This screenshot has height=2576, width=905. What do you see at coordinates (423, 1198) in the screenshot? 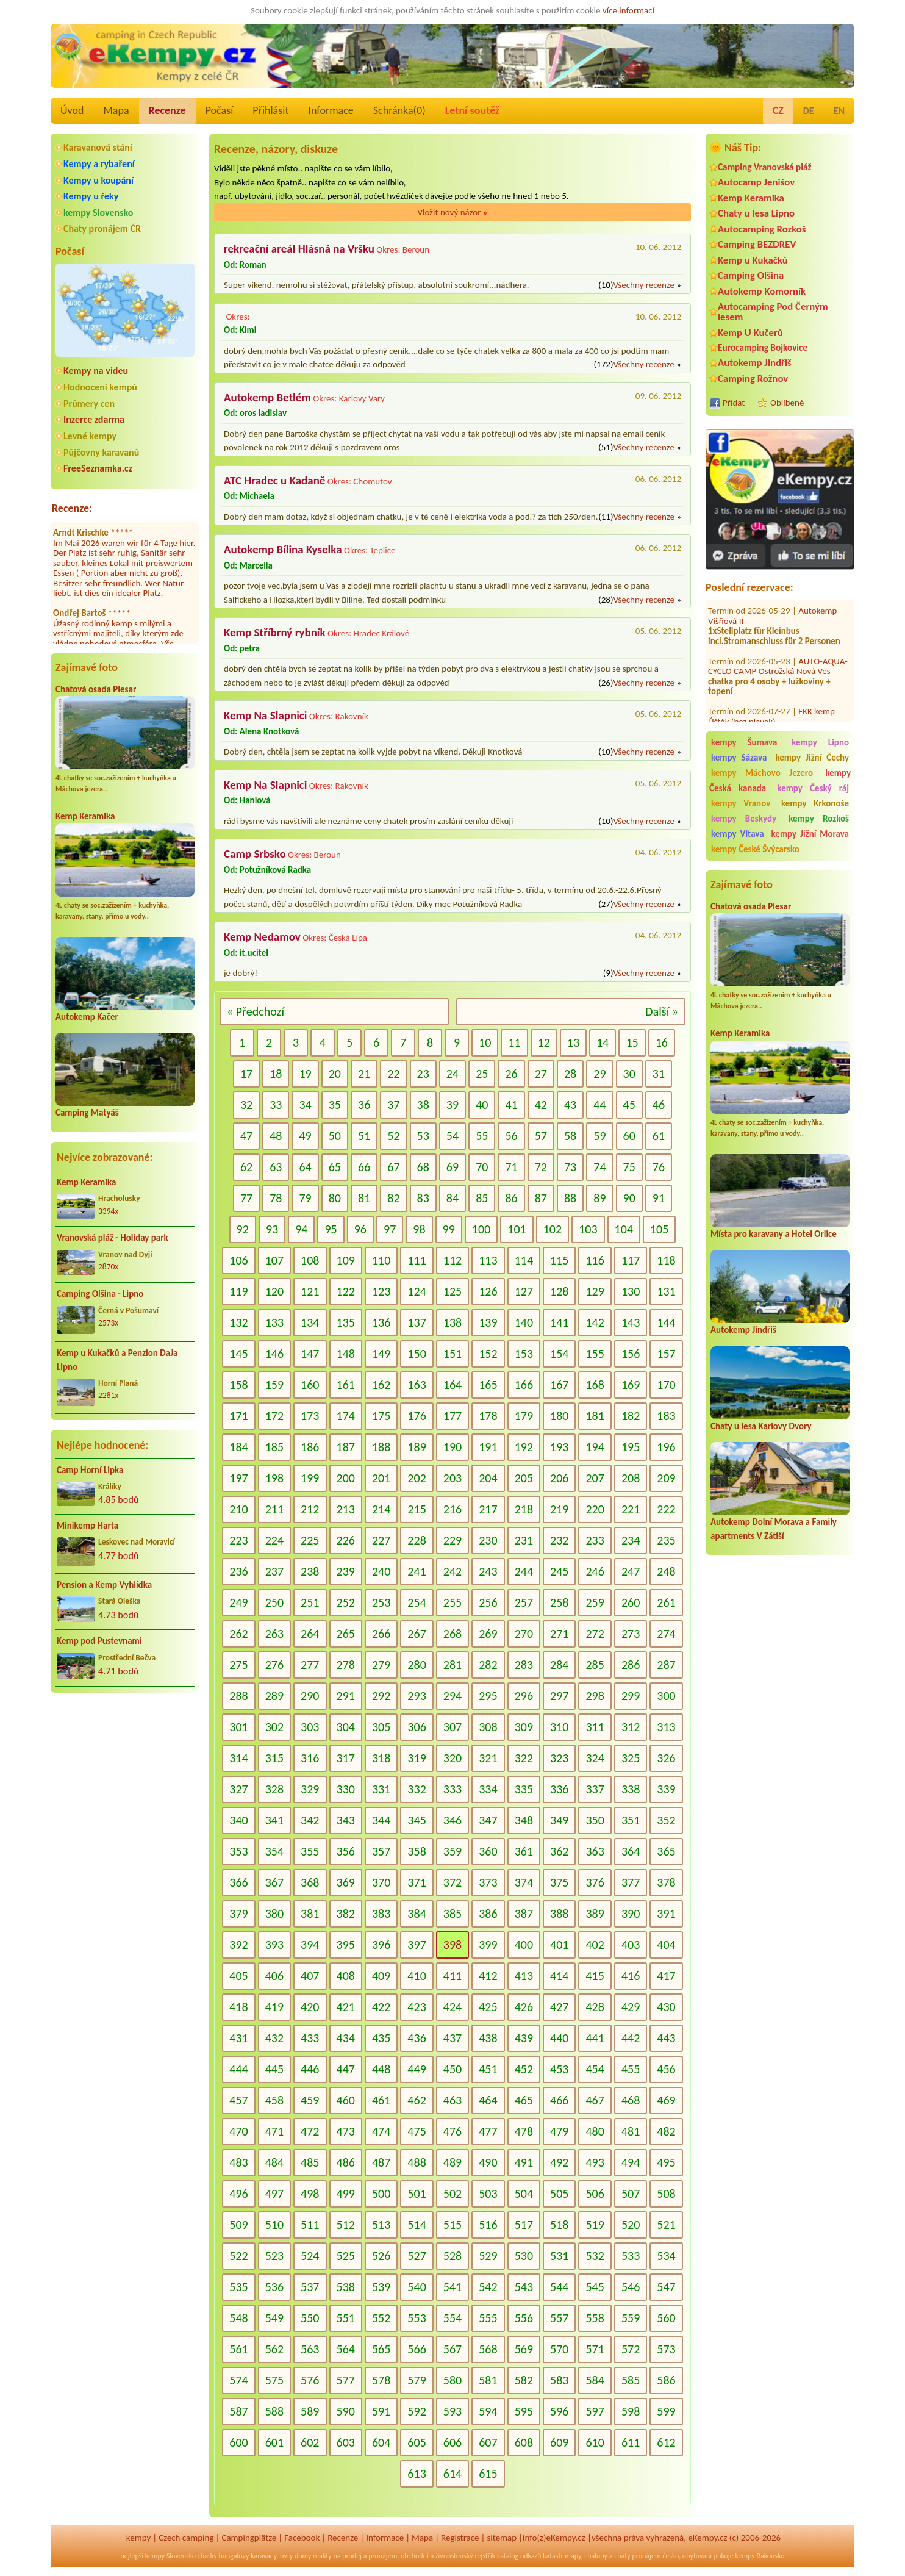
I see `83` at bounding box center [423, 1198].